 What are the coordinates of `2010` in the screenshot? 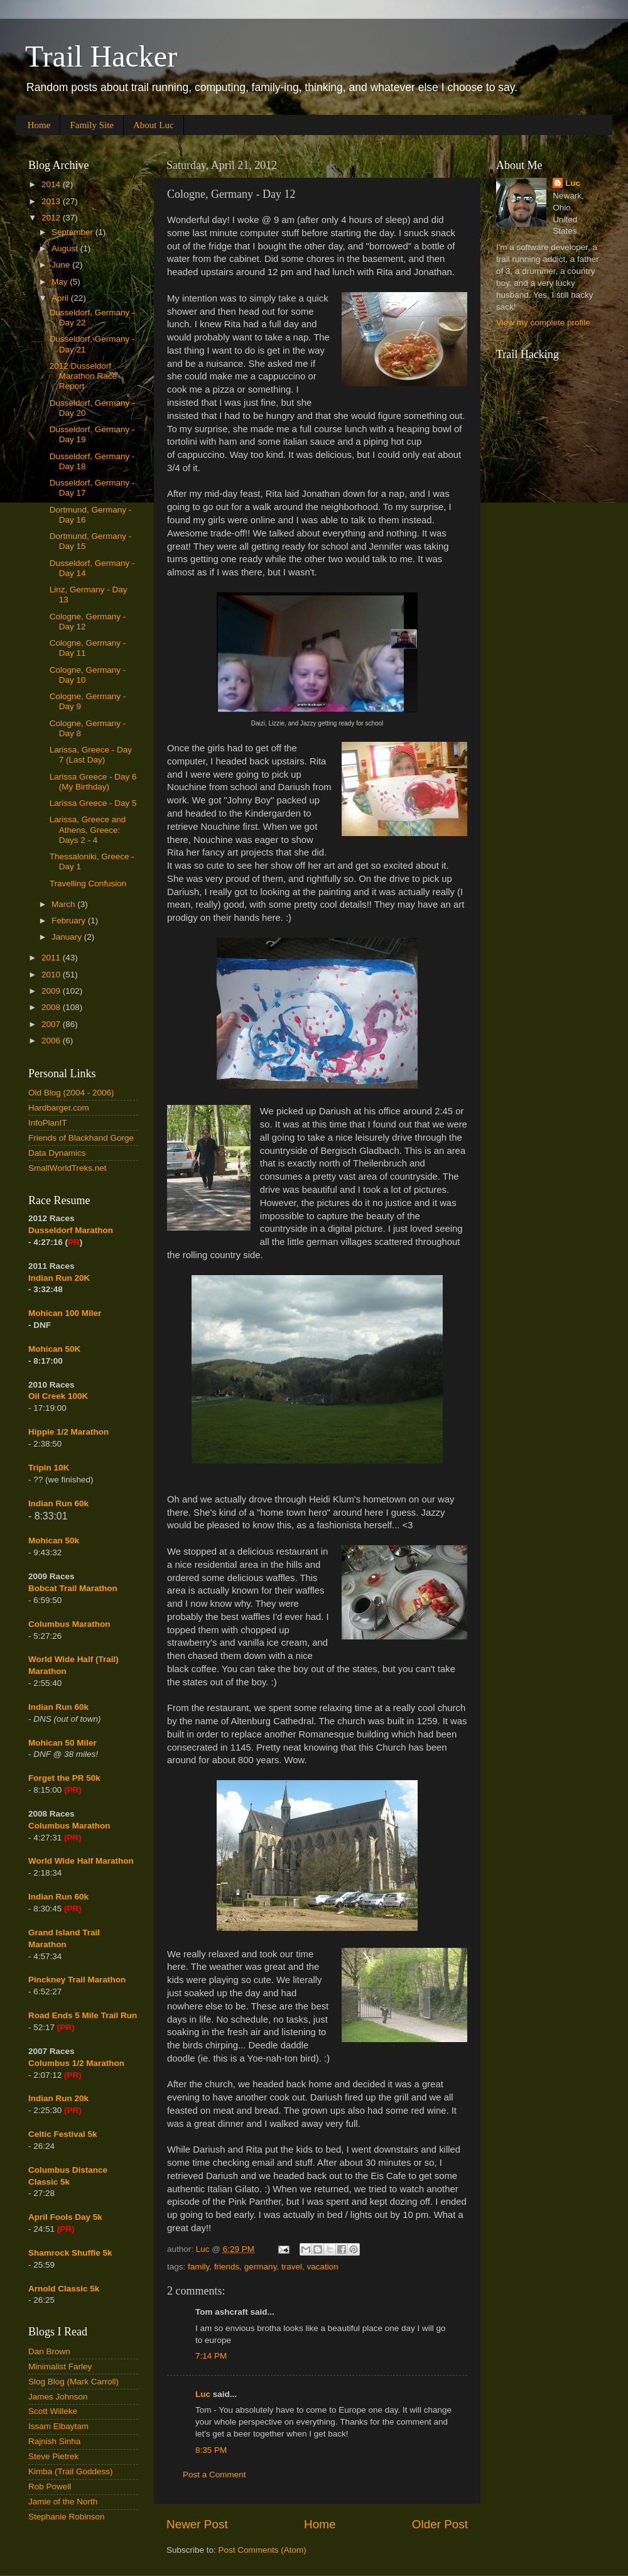 It's located at (52, 974).